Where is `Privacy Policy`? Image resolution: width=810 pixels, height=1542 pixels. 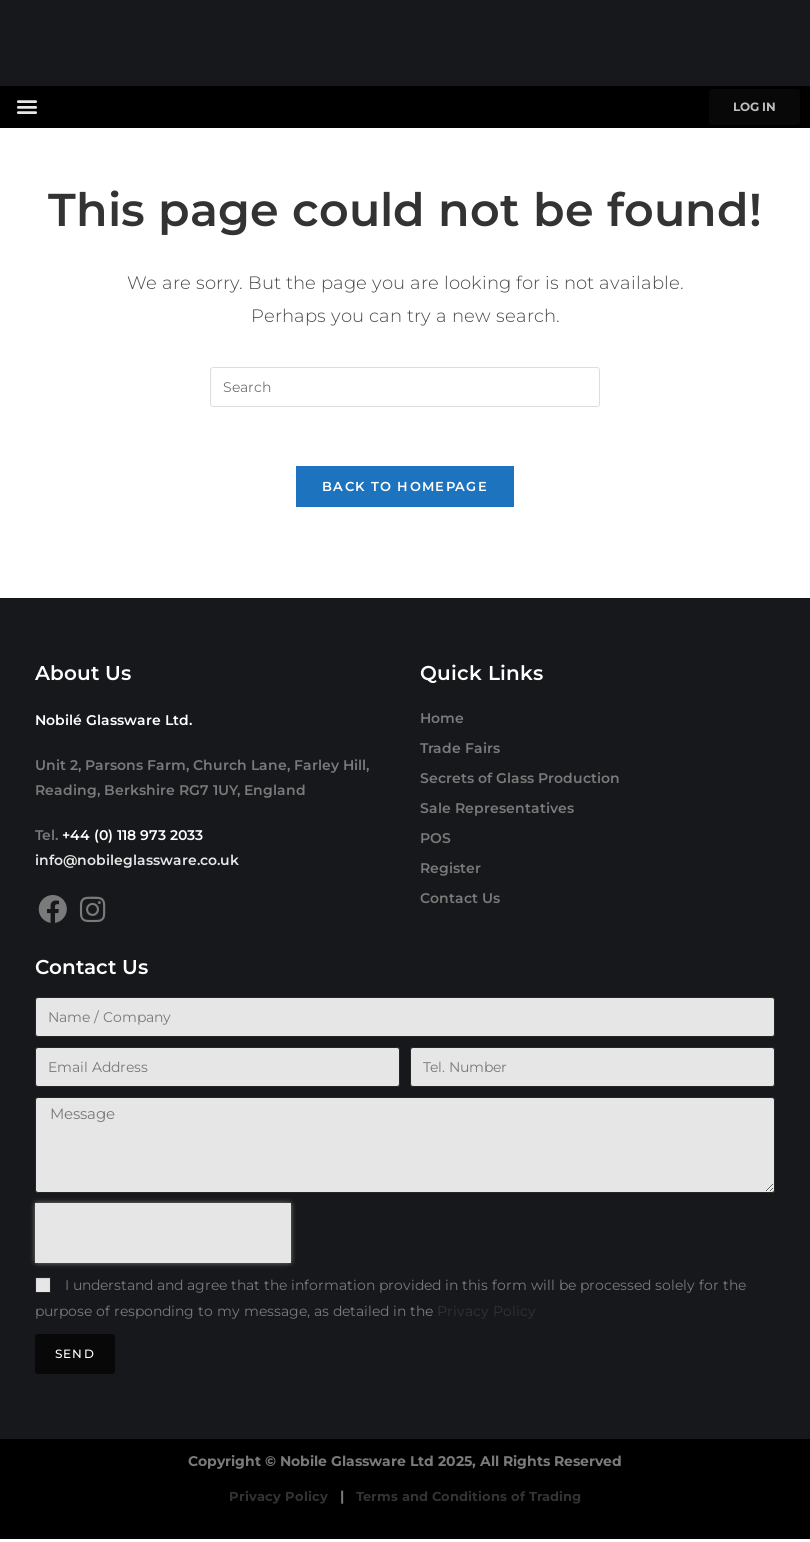 Privacy Policy is located at coordinates (486, 1313).